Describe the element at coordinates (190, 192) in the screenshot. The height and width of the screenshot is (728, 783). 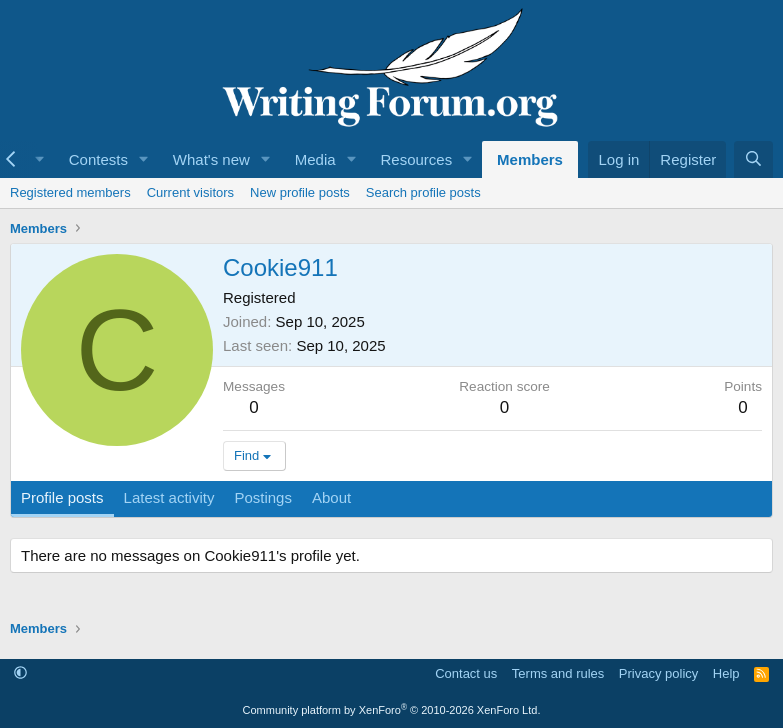
I see `Current visitors` at that location.